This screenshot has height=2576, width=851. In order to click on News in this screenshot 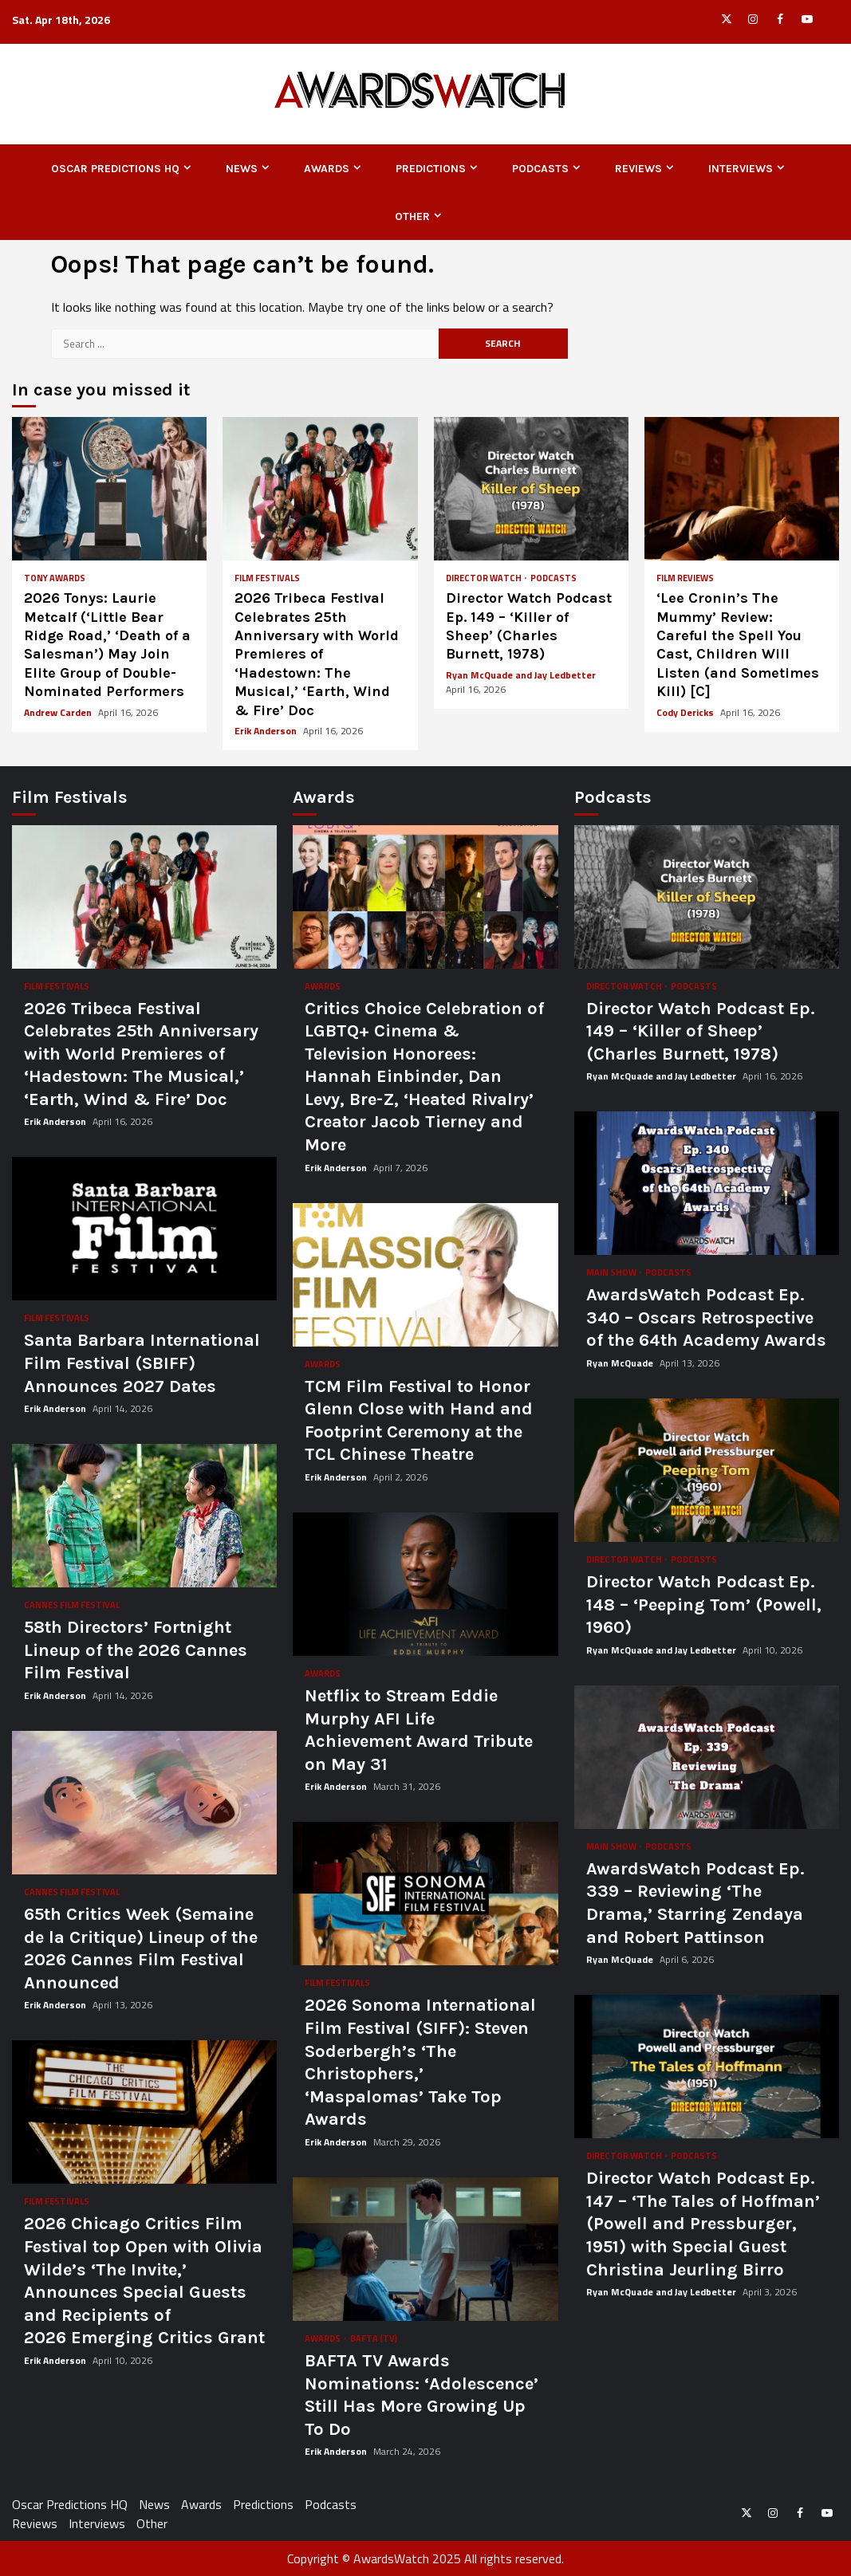, I will do `click(242, 168)`.